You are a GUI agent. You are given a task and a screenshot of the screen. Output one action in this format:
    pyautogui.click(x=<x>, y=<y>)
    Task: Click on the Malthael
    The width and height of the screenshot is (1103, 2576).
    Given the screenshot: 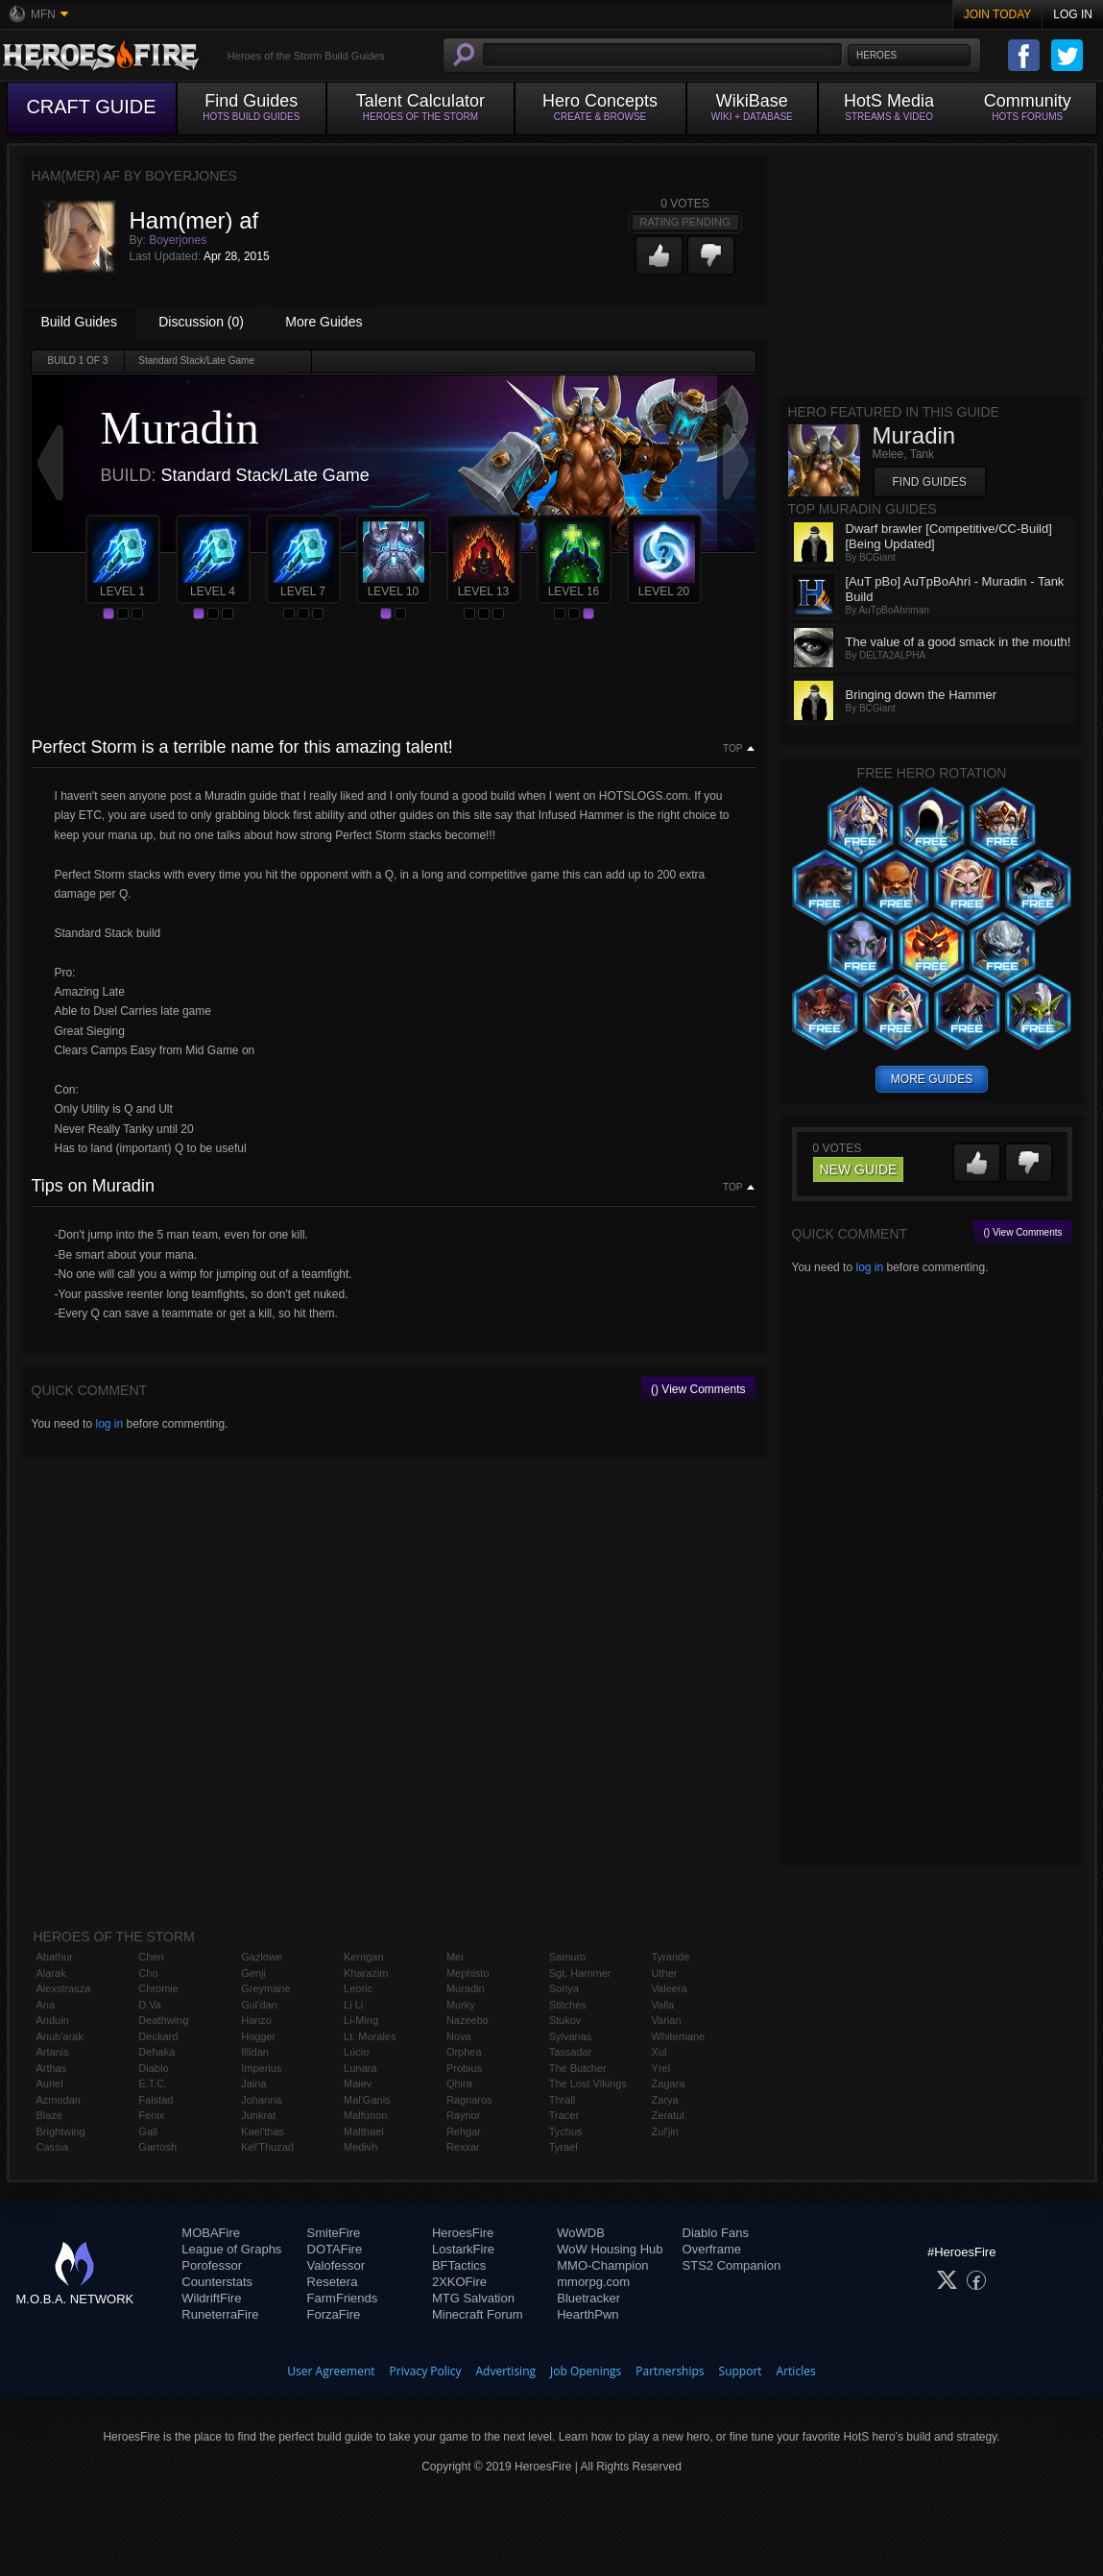 What is the action you would take?
    pyautogui.click(x=364, y=2131)
    